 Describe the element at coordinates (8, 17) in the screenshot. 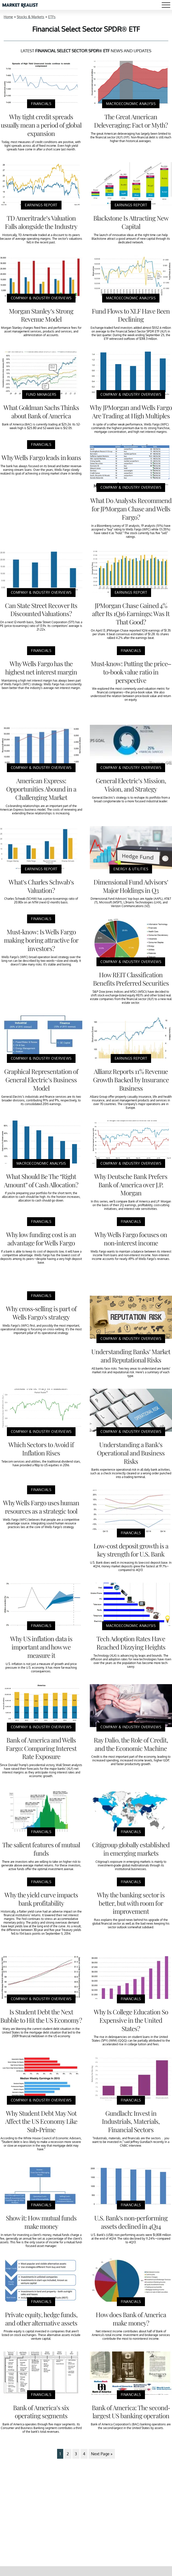

I see `Home` at that location.